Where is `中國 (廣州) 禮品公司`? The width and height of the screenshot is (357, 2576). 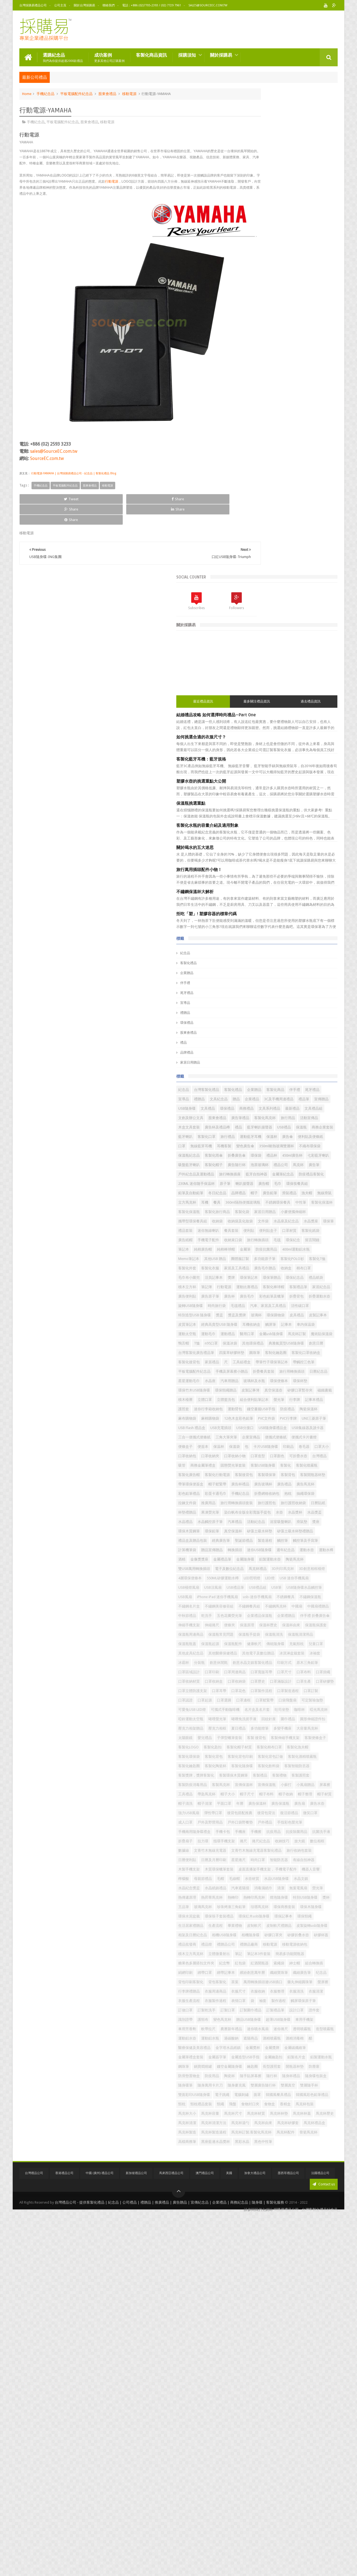
中國 (廣州) 禮品公司 is located at coordinates (100, 2538).